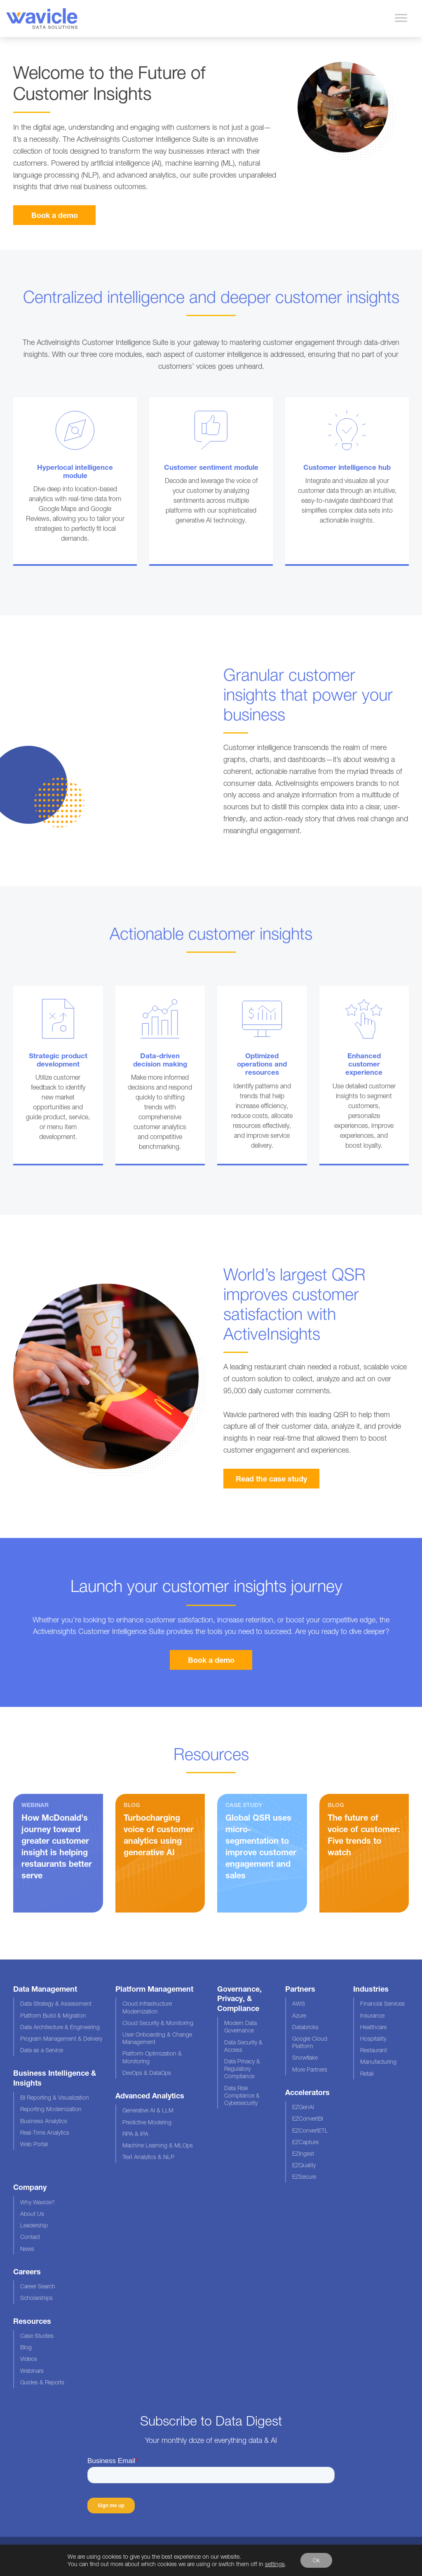  Describe the element at coordinates (148, 2156) in the screenshot. I see `Text Analytics & NLP` at that location.